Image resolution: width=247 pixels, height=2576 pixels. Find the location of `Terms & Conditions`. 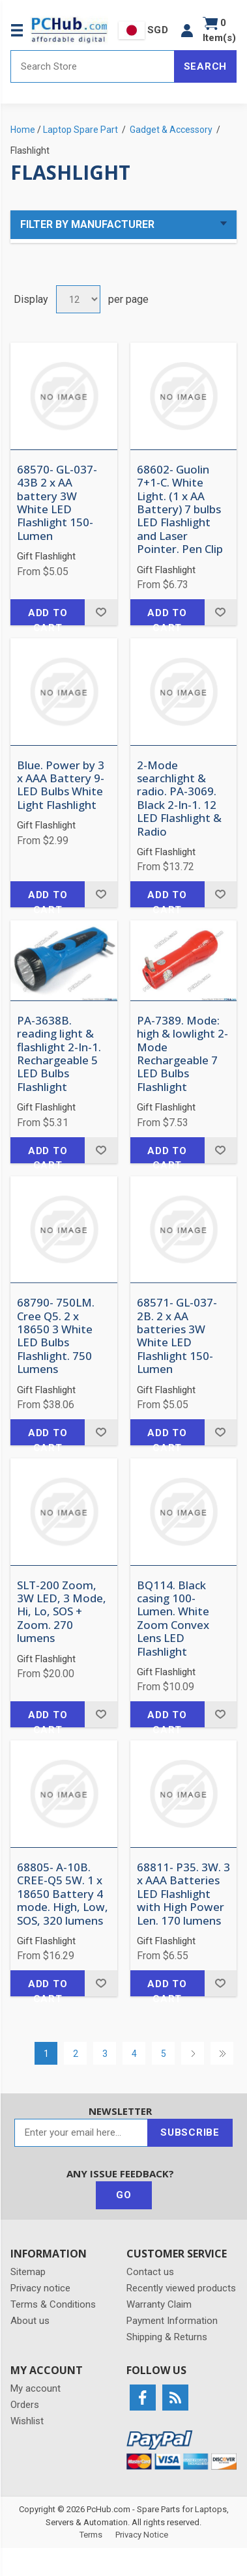

Terms & Conditions is located at coordinates (53, 2304).